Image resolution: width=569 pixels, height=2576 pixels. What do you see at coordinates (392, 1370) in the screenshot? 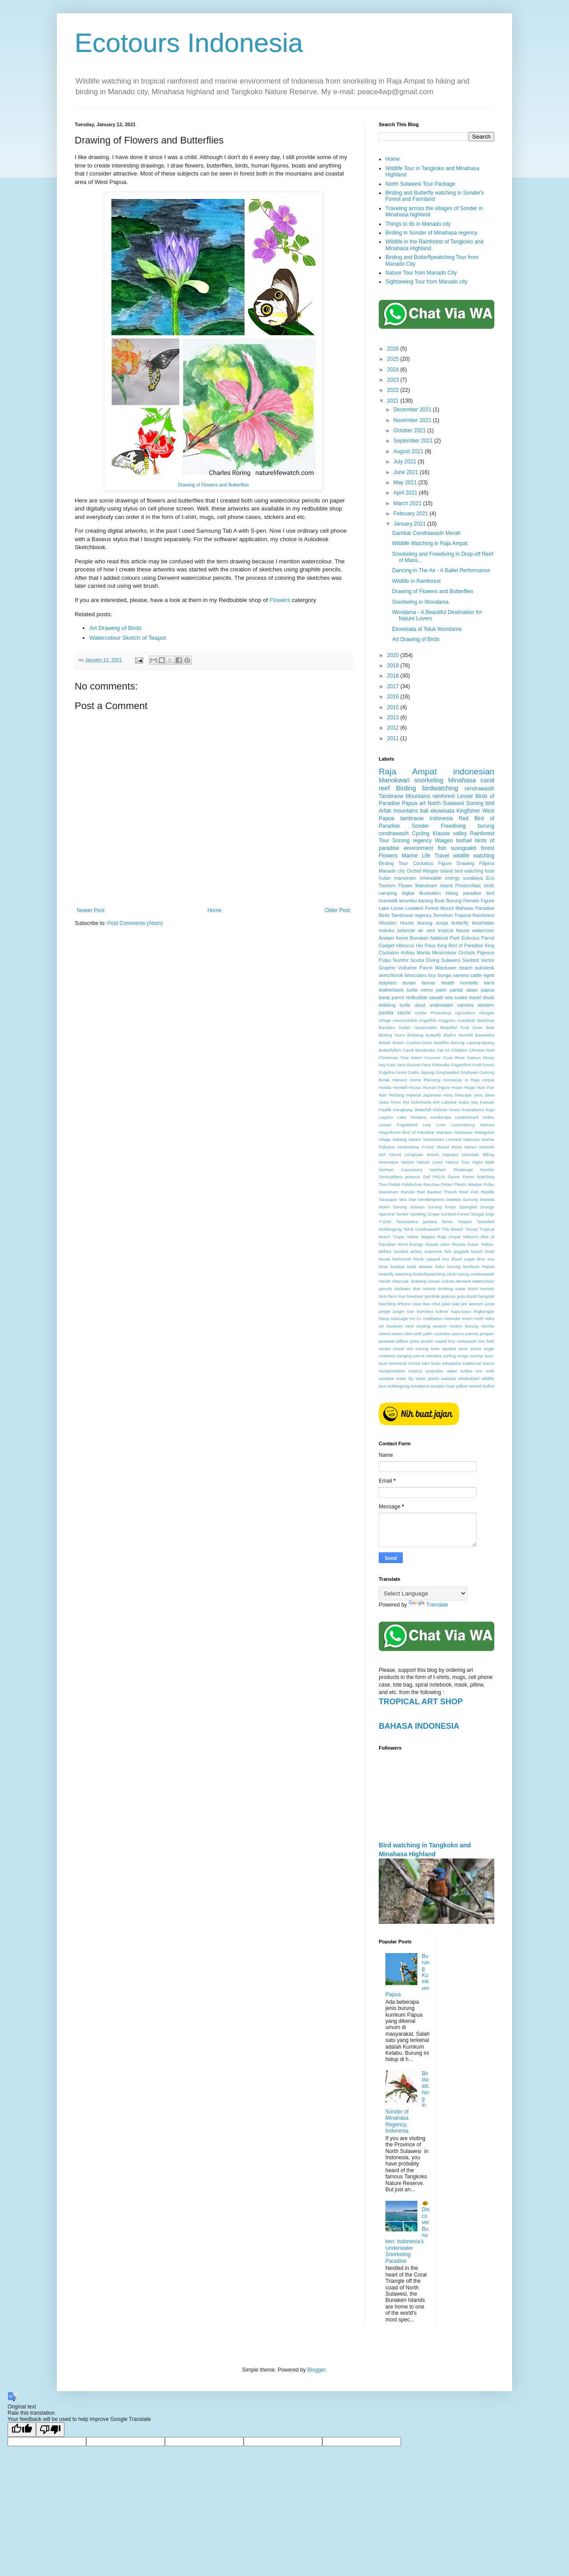
I see `transportation` at bounding box center [392, 1370].